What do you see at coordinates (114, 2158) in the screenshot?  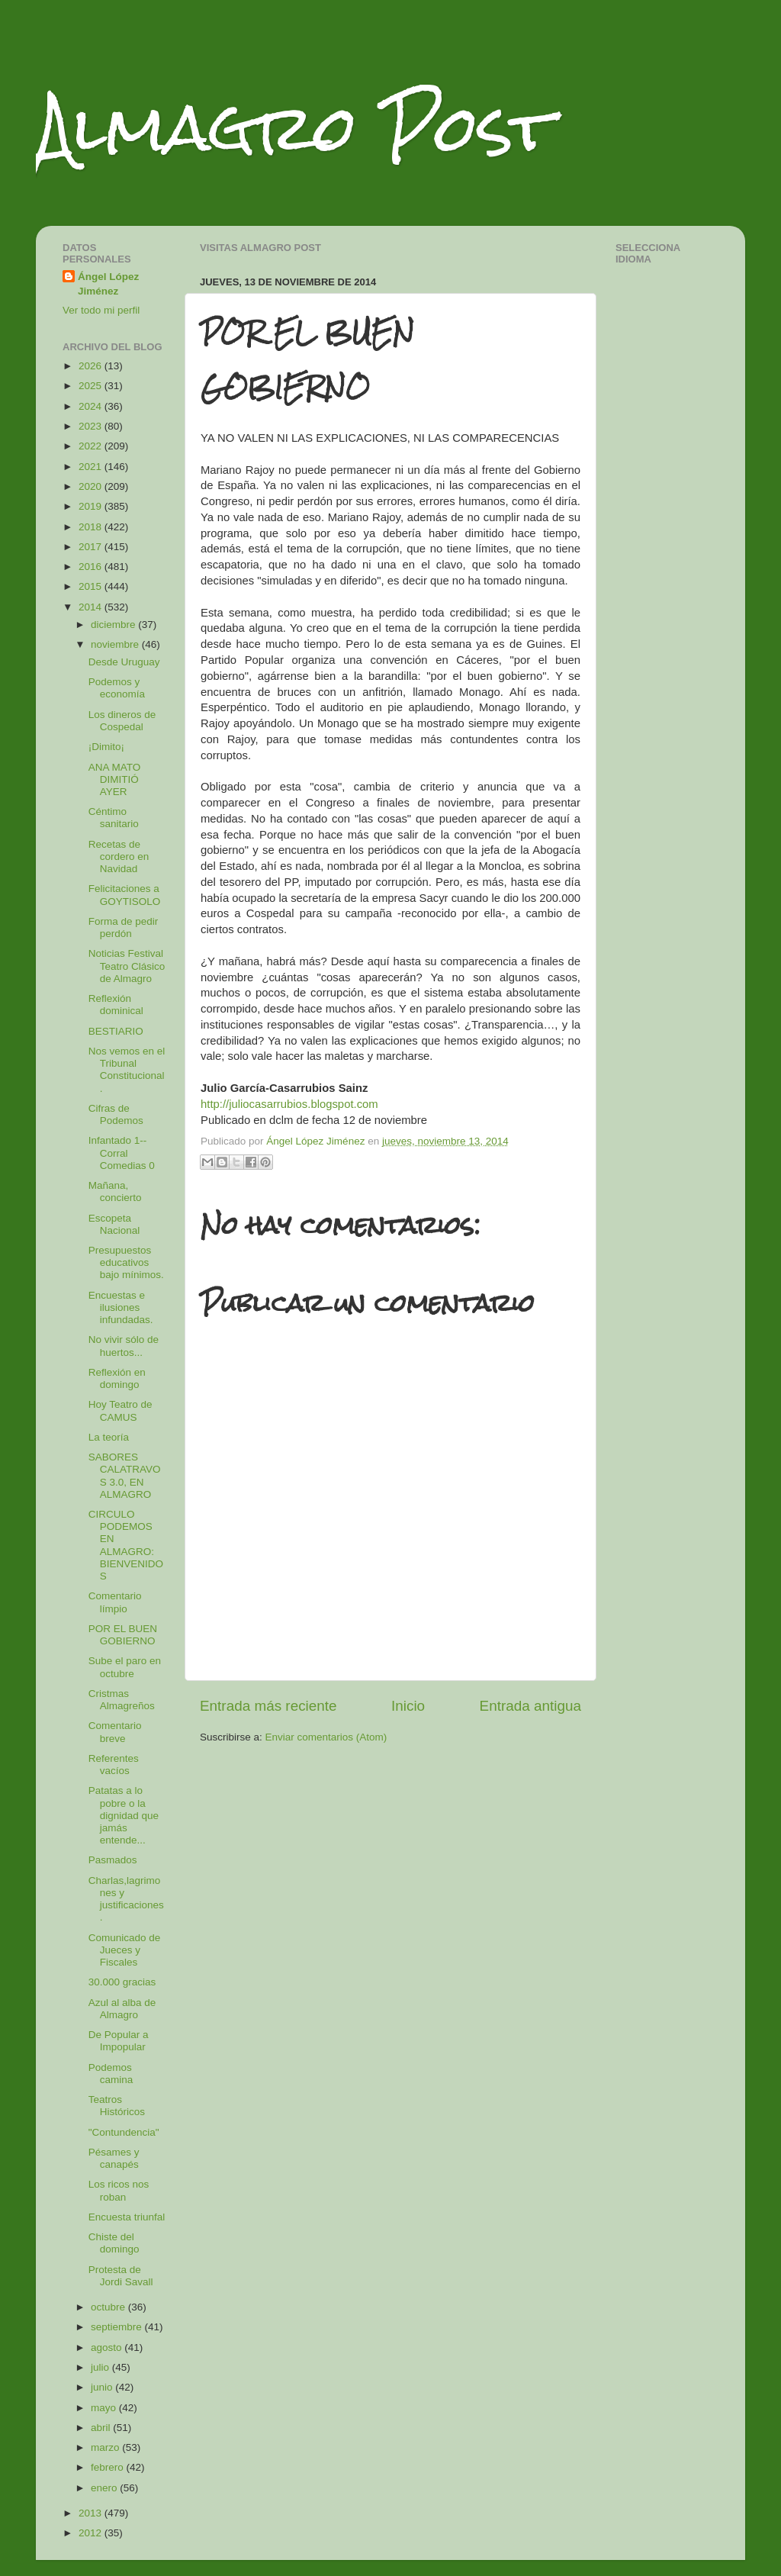 I see `Pésames y canapés` at bounding box center [114, 2158].